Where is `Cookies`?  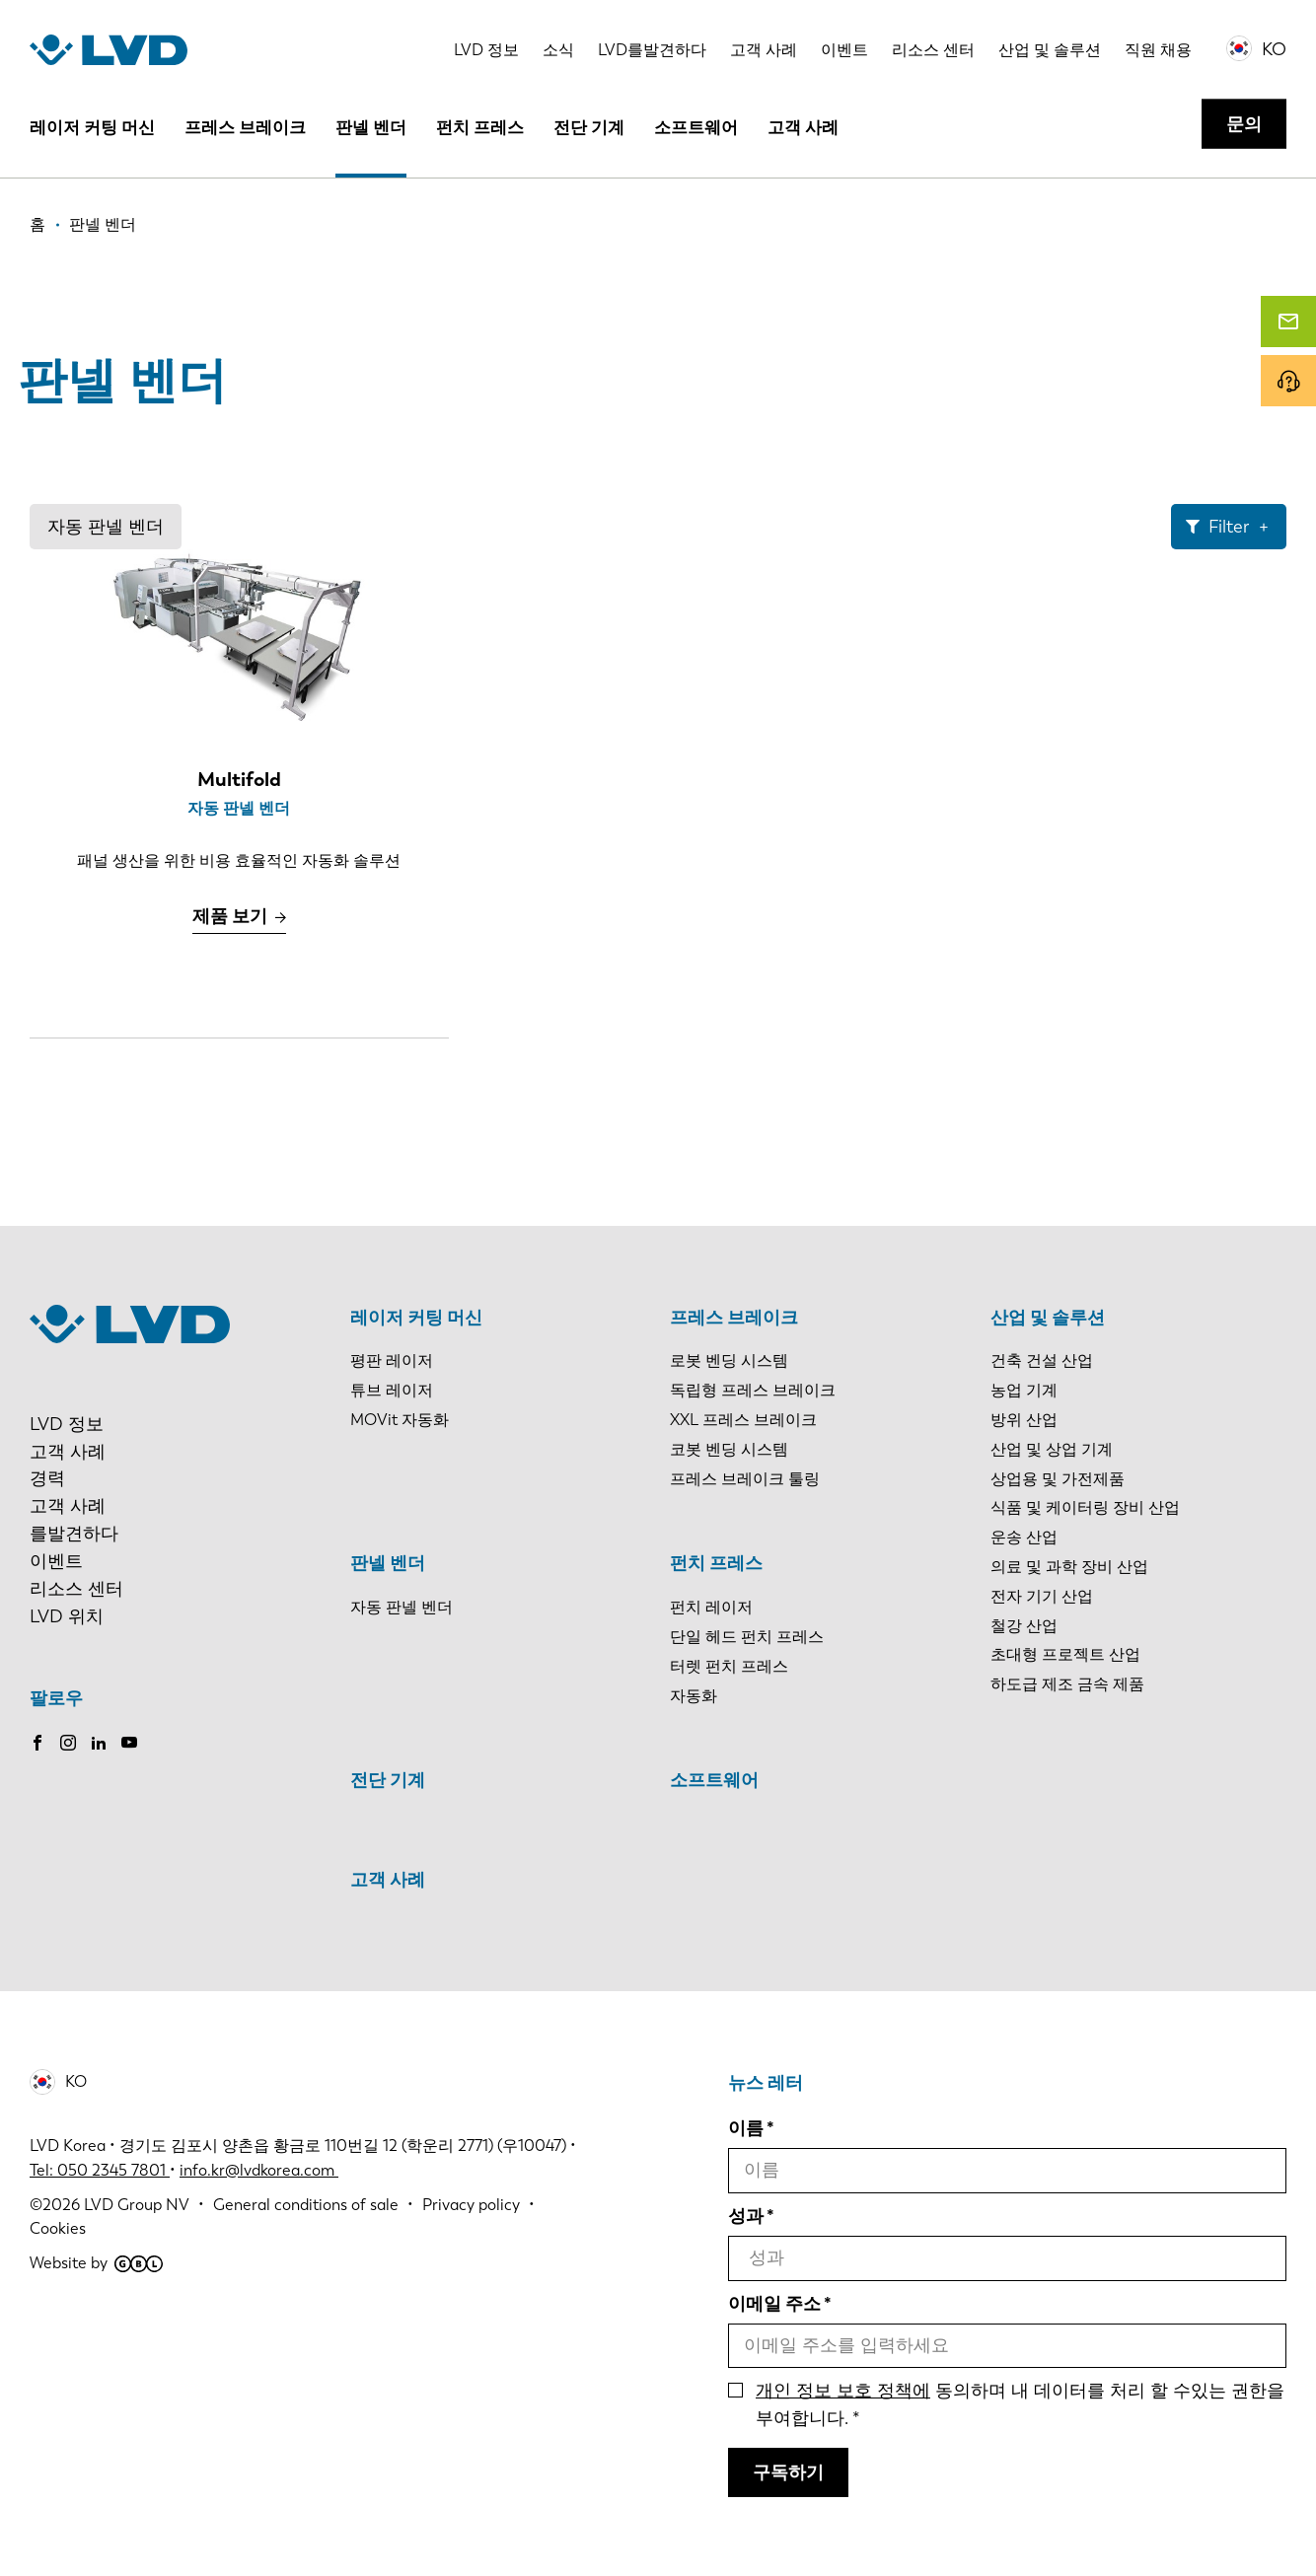
Cookies is located at coordinates (58, 2228).